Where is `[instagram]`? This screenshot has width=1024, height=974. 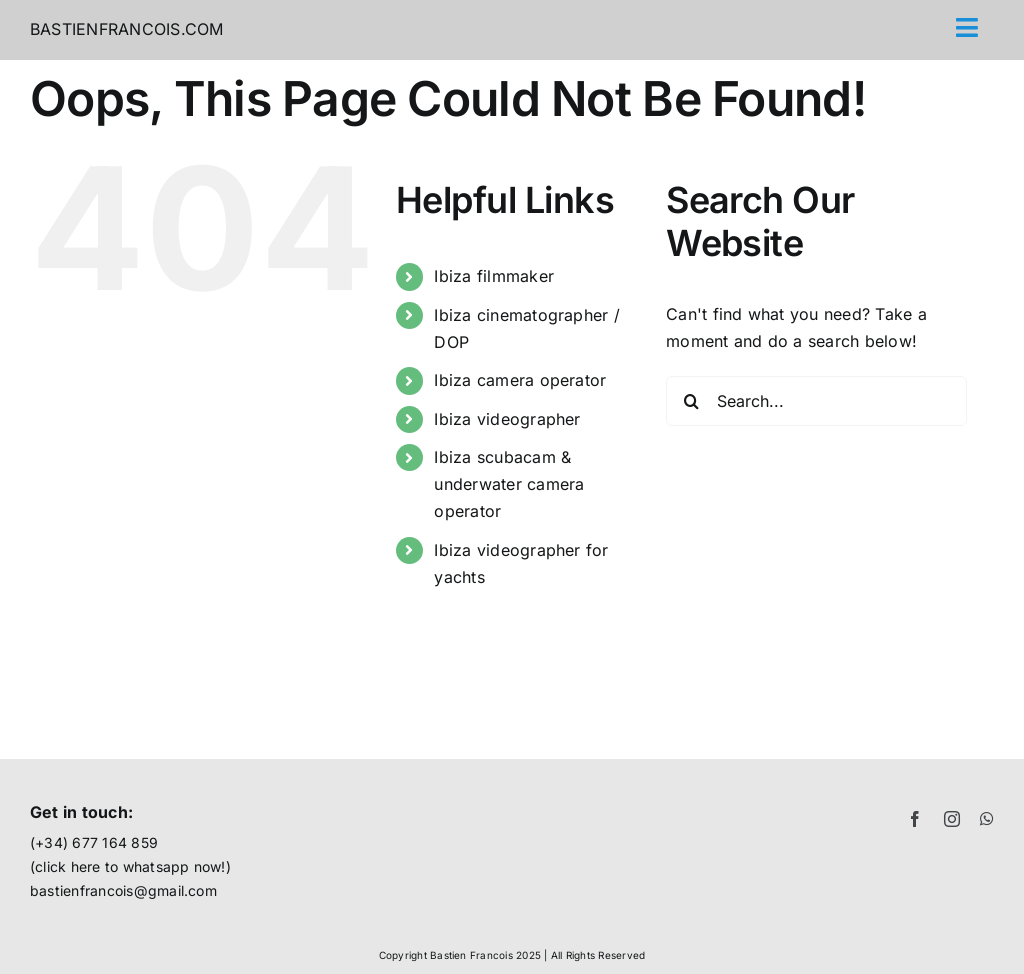
[instagram] is located at coordinates (952, 819).